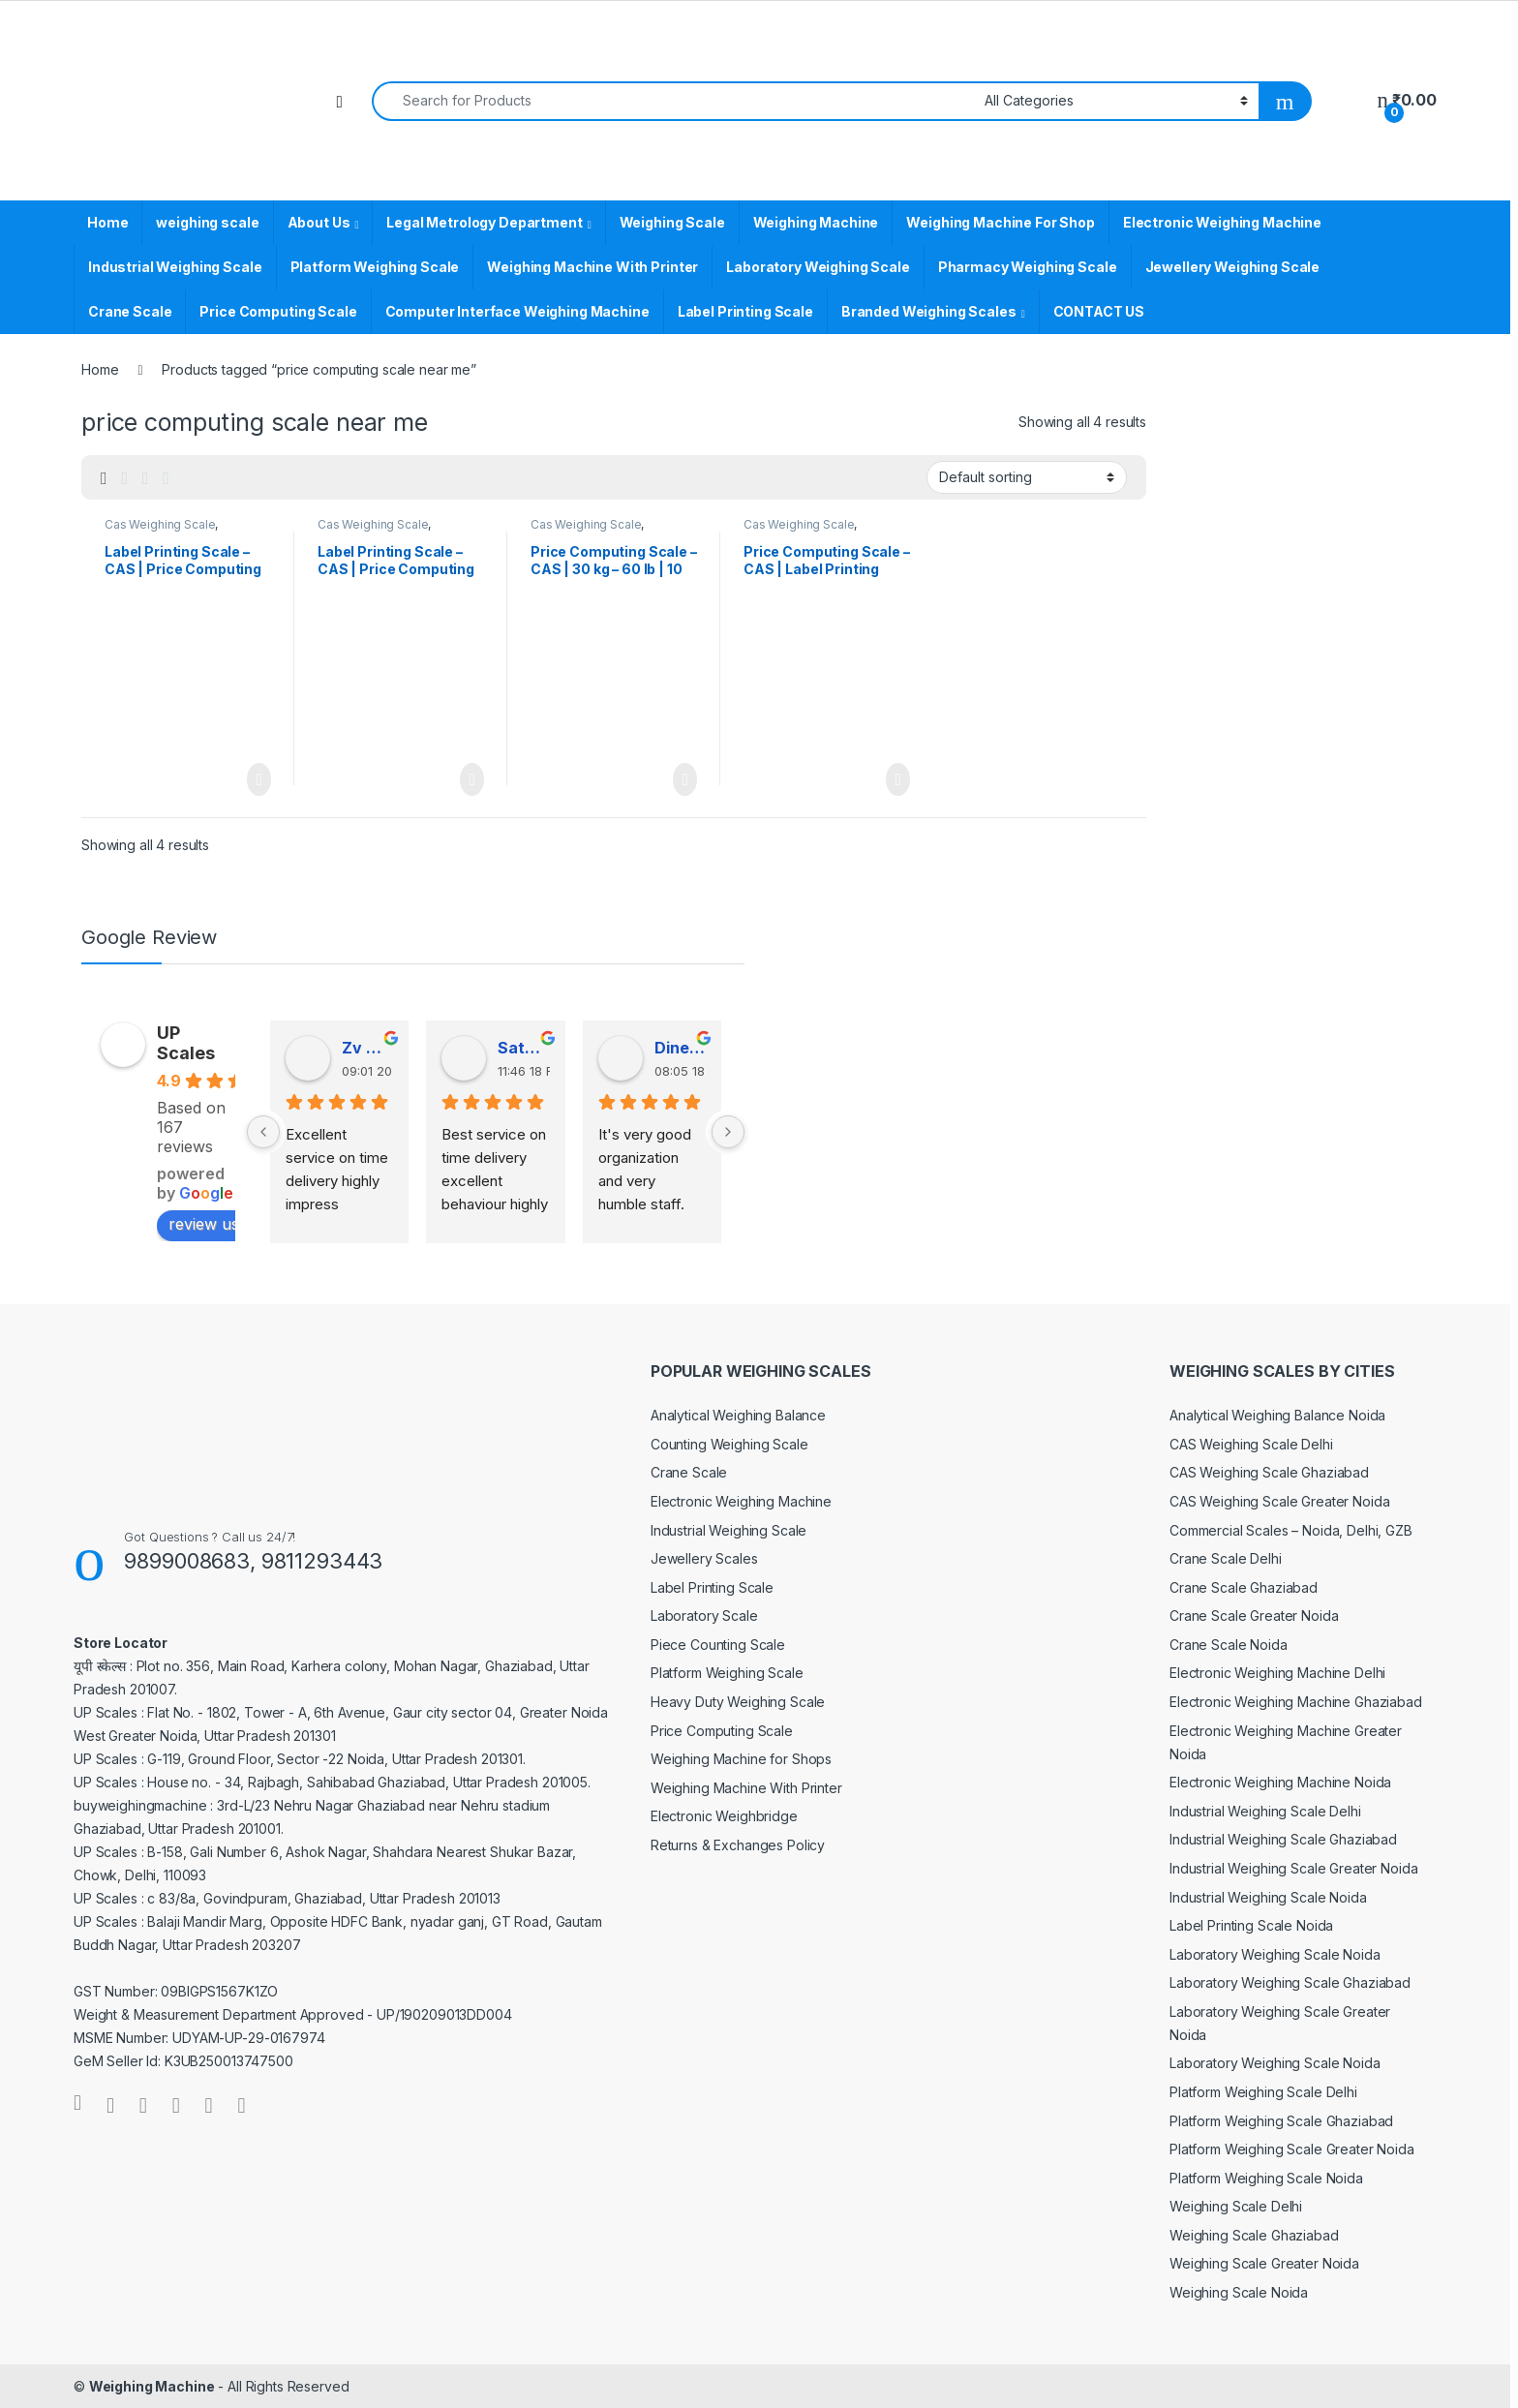  I want to click on Electronic Weighing Machine, so click(1222, 222).